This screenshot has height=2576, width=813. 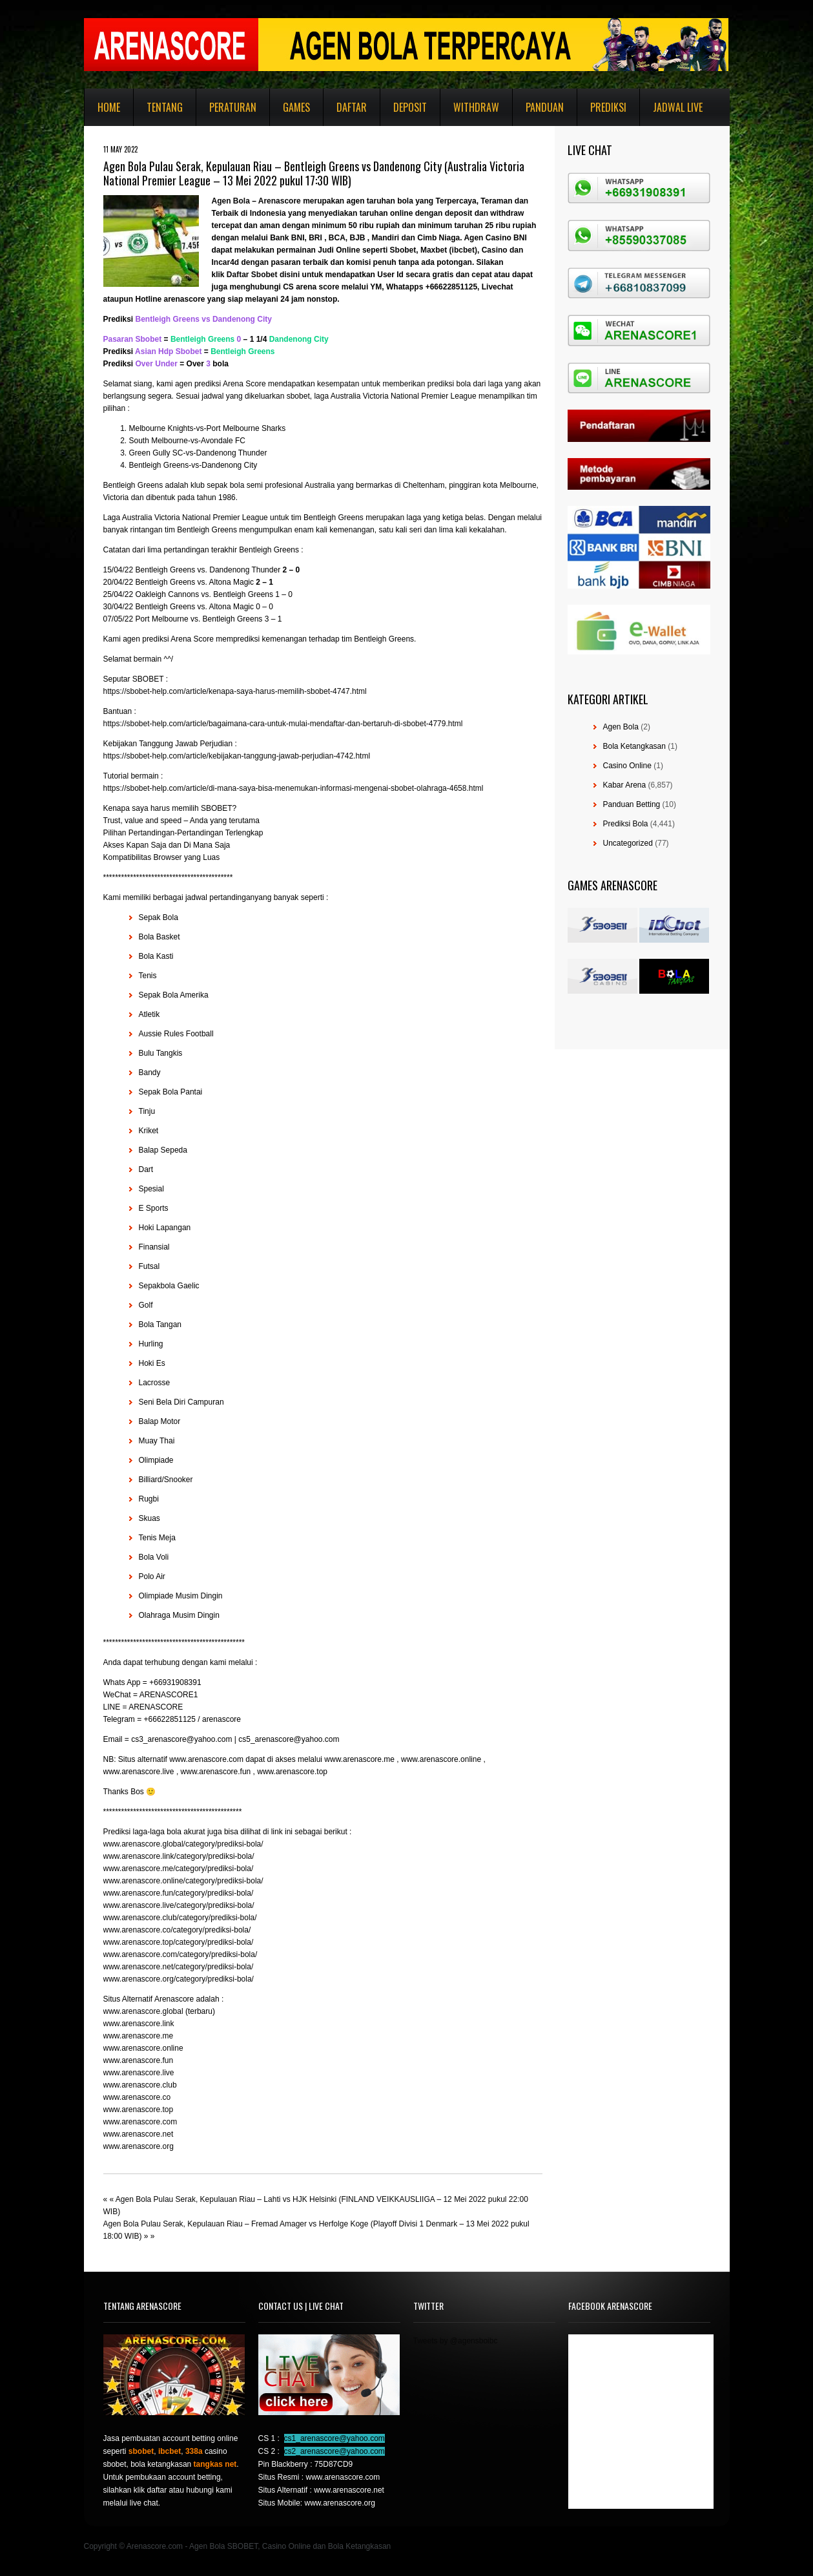 What do you see at coordinates (476, 107) in the screenshot?
I see `Withdraw` at bounding box center [476, 107].